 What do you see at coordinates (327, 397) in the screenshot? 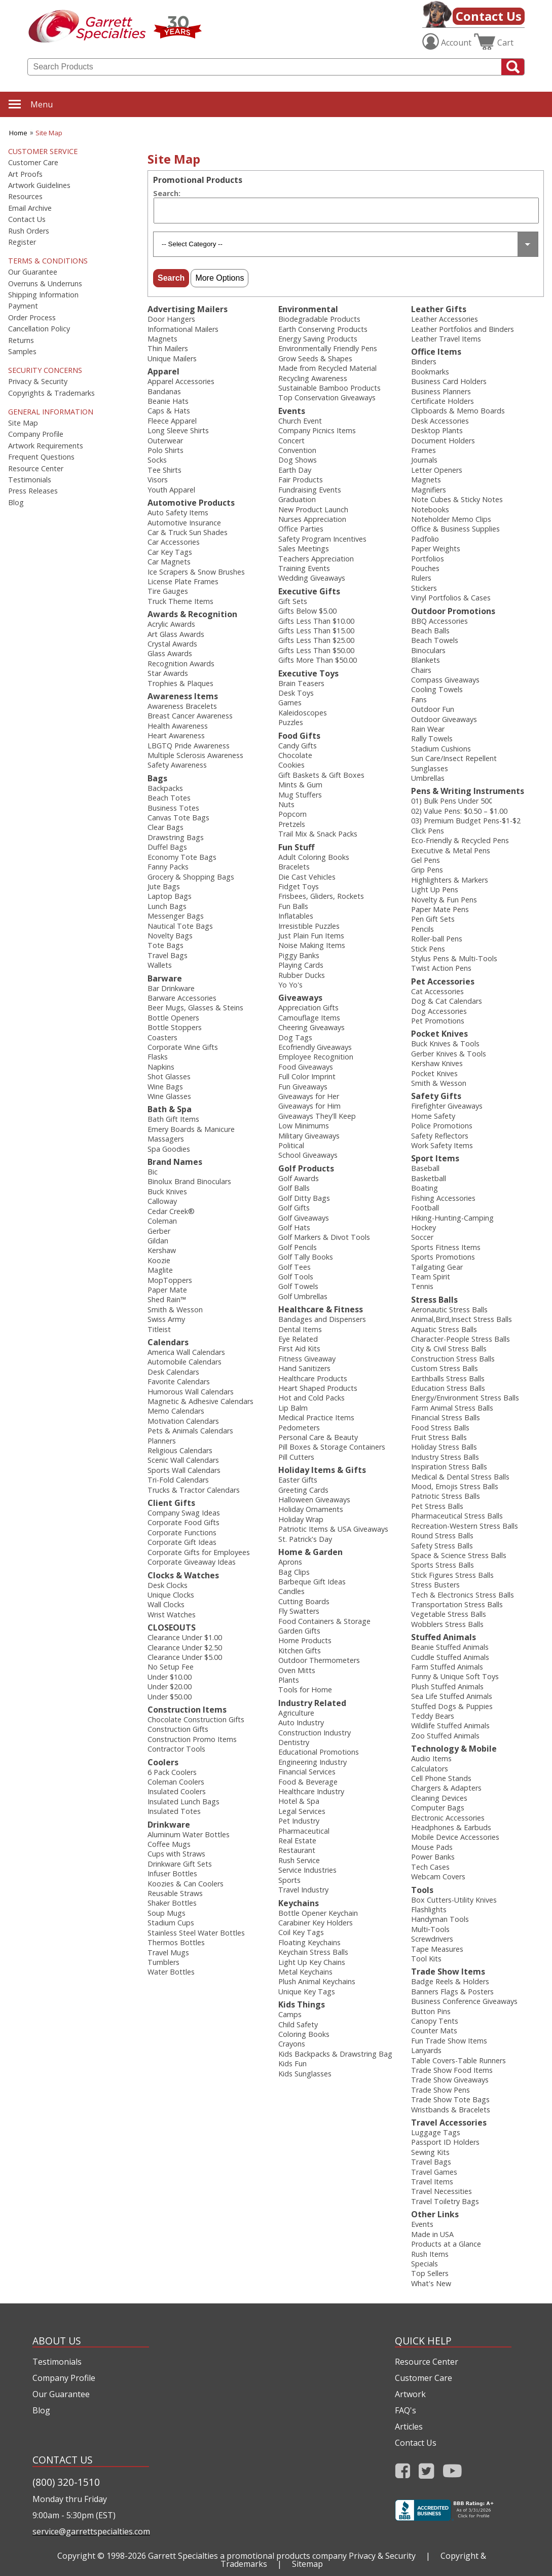
I see `Top Conservation Giveaways` at bounding box center [327, 397].